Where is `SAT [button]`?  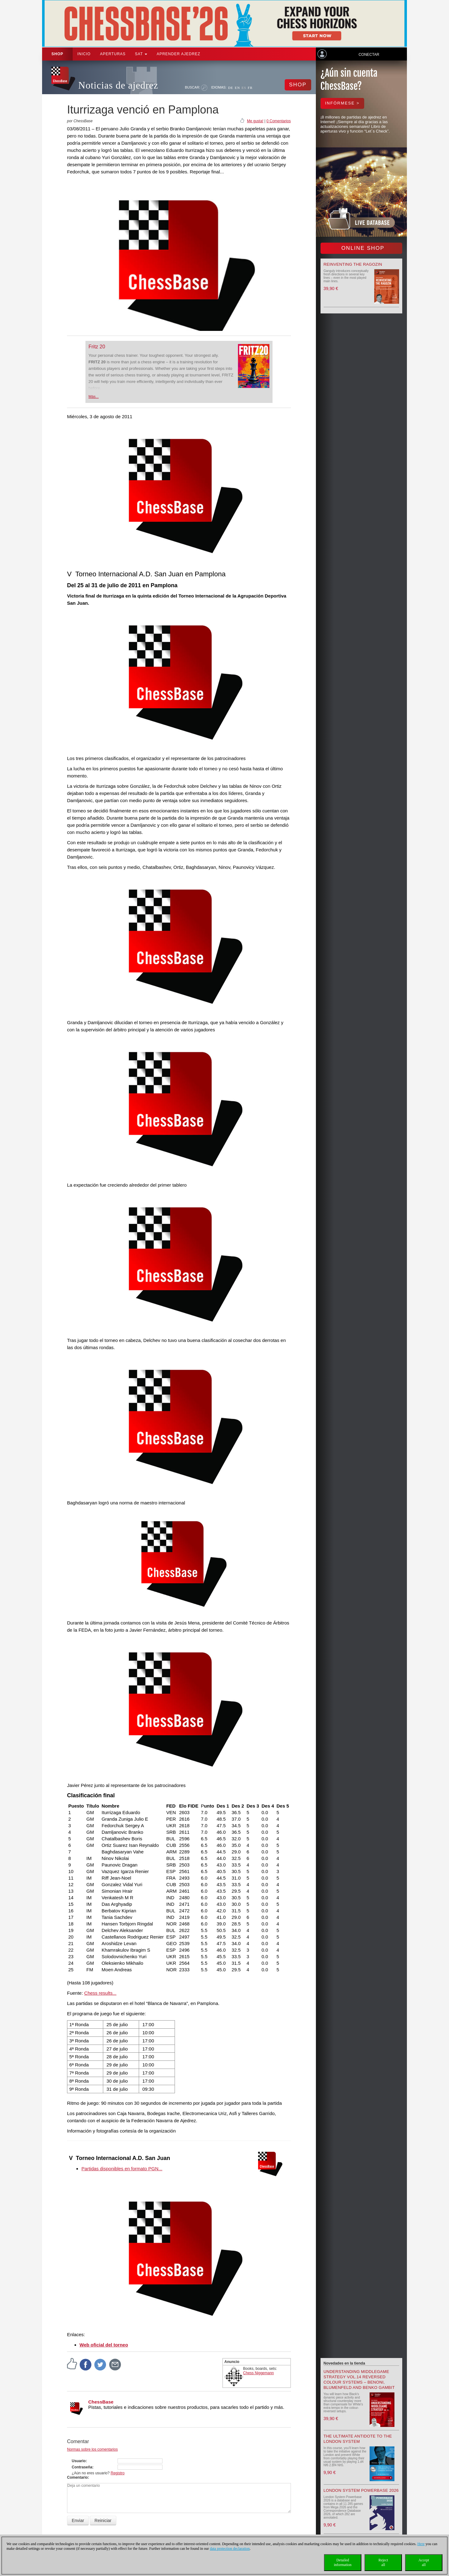 SAT [button] is located at coordinates (141, 54).